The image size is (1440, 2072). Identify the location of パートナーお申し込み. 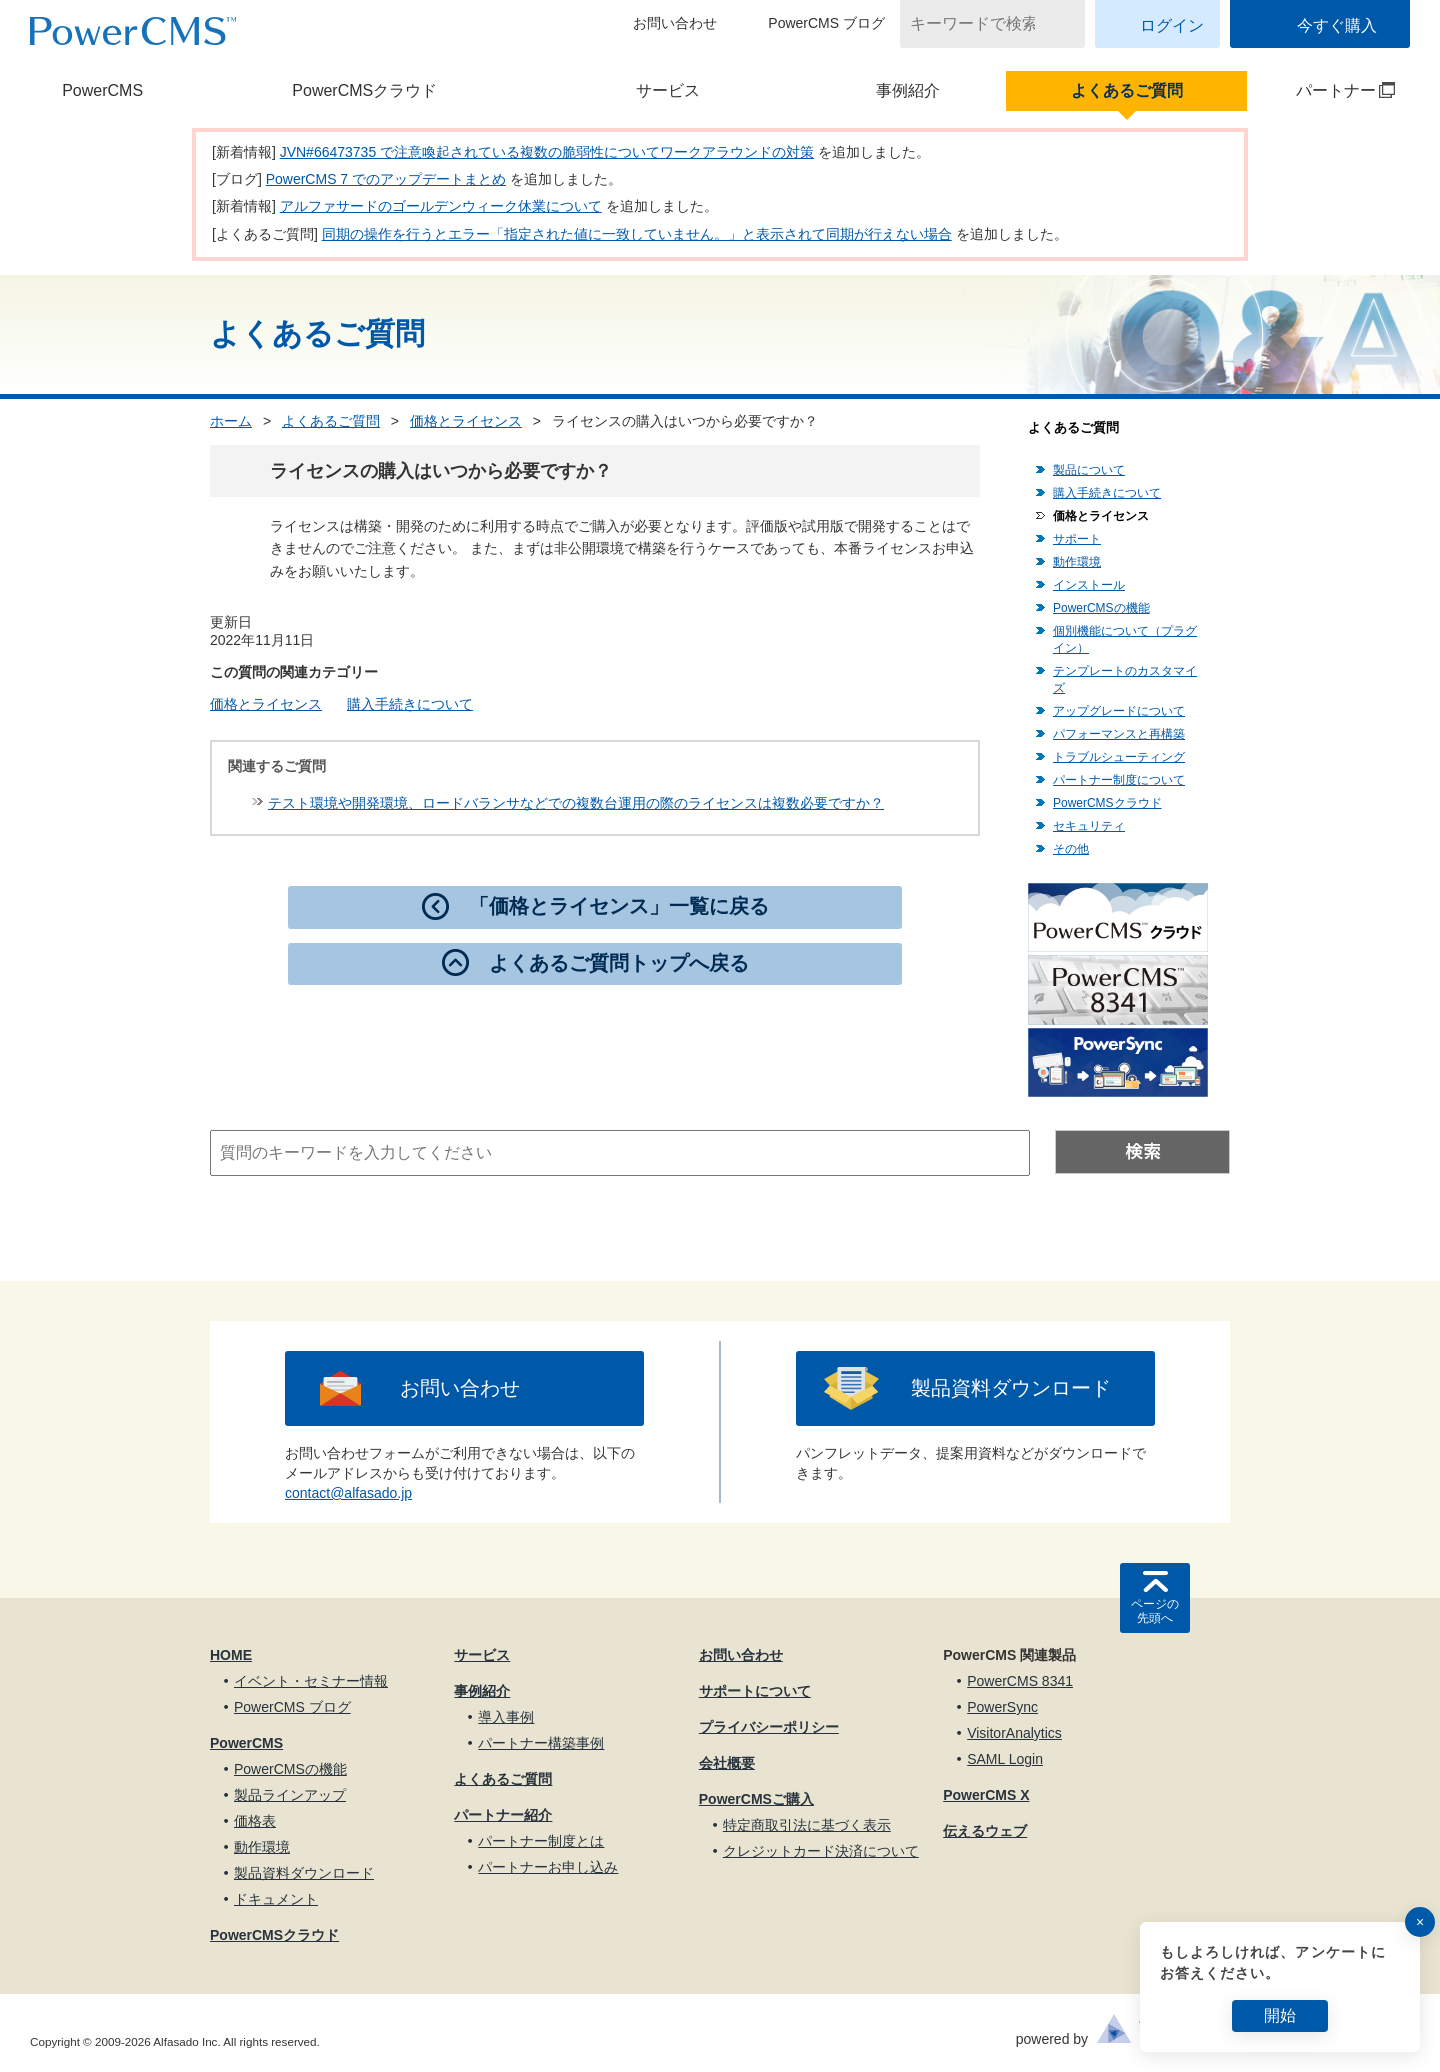
(548, 1867).